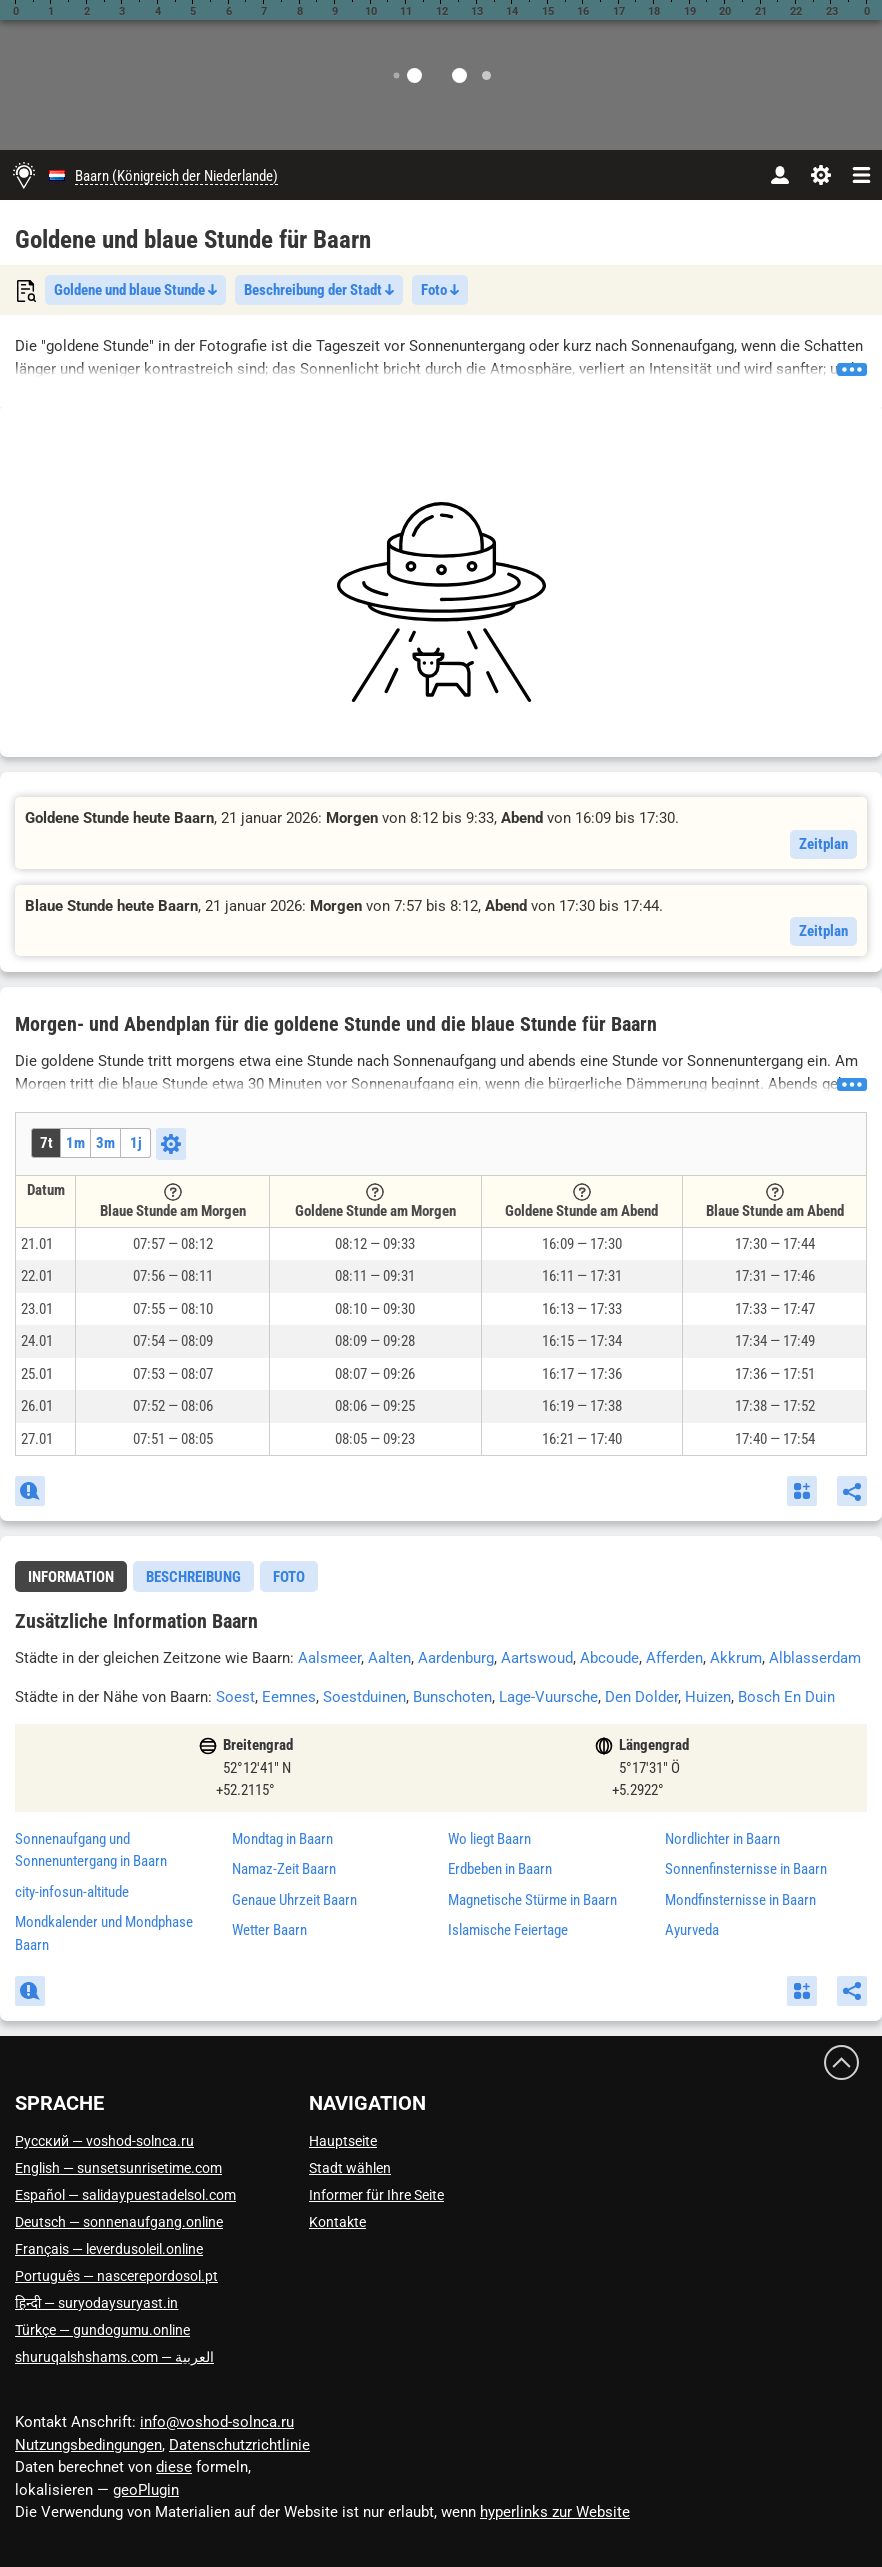 The image size is (882, 2567). What do you see at coordinates (722, 1839) in the screenshot?
I see `Nordlichter in` at bounding box center [722, 1839].